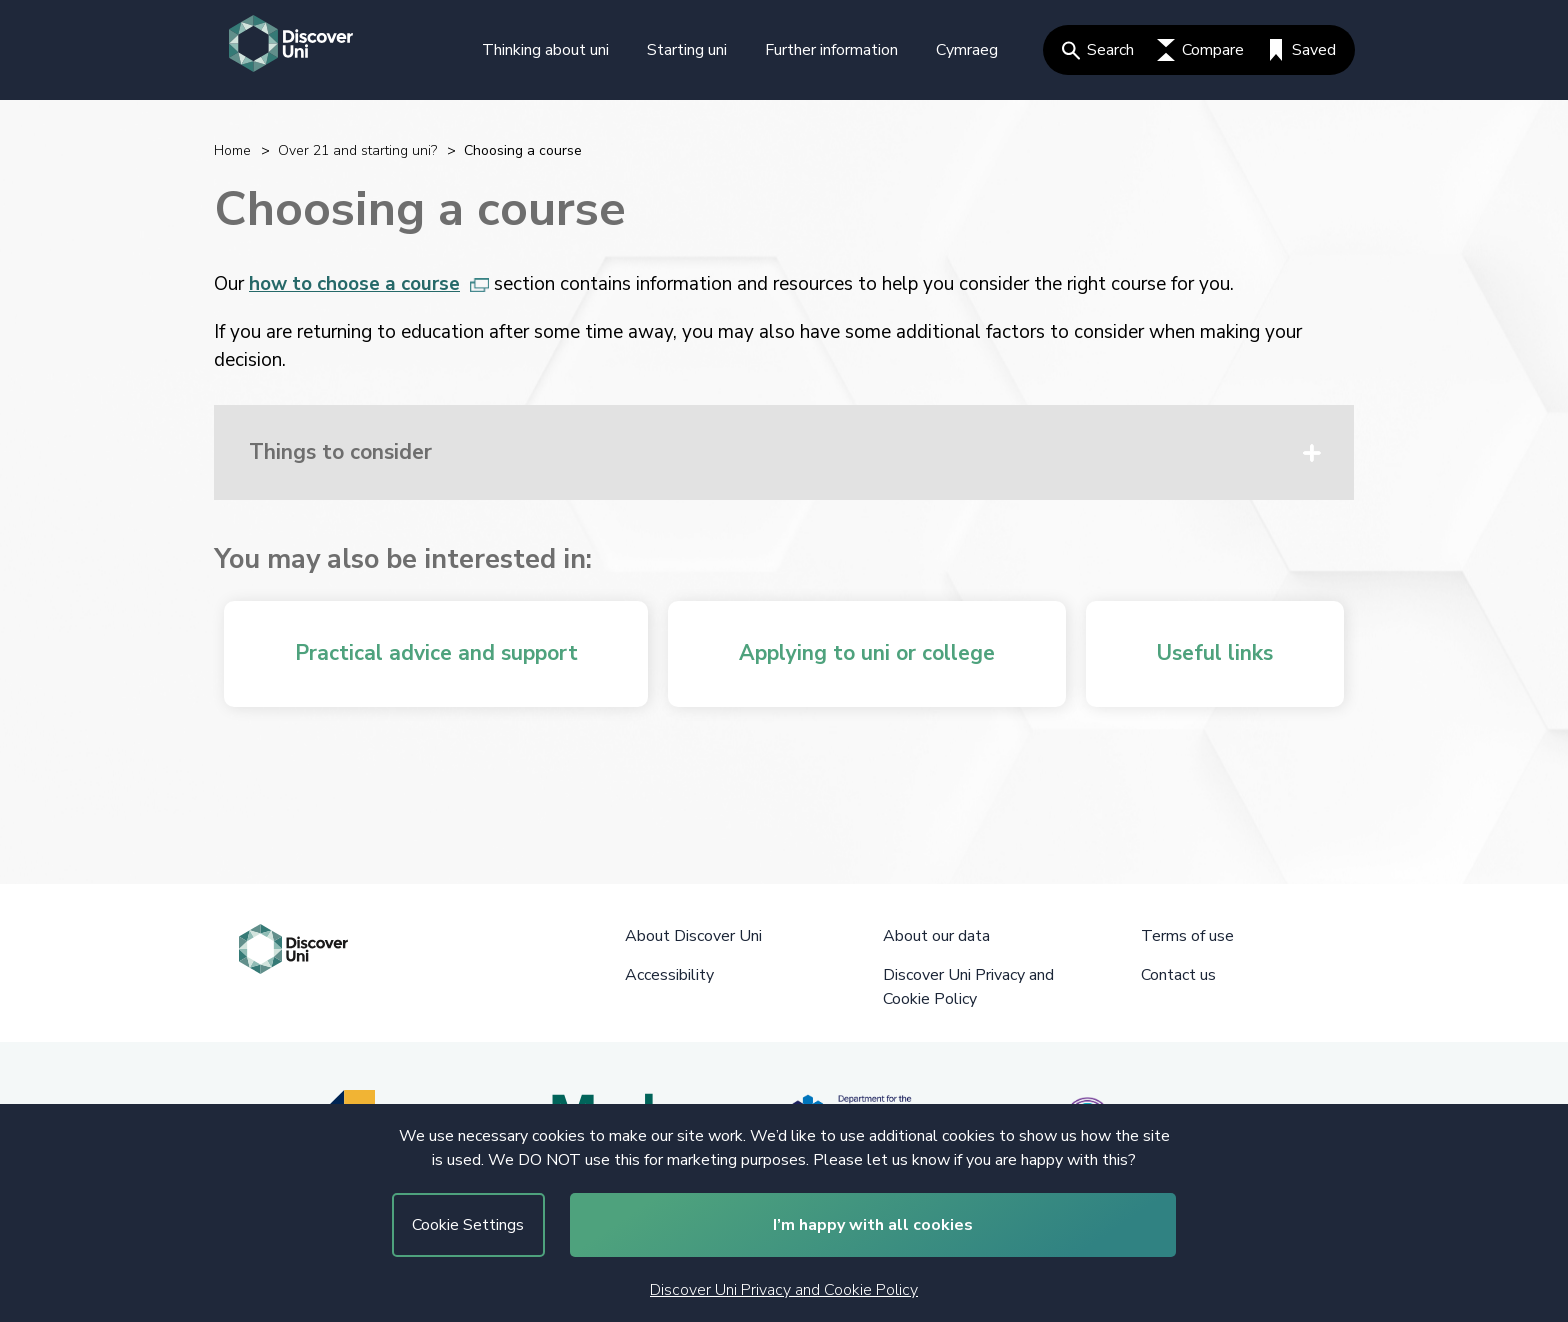  I want to click on Home, so click(232, 150).